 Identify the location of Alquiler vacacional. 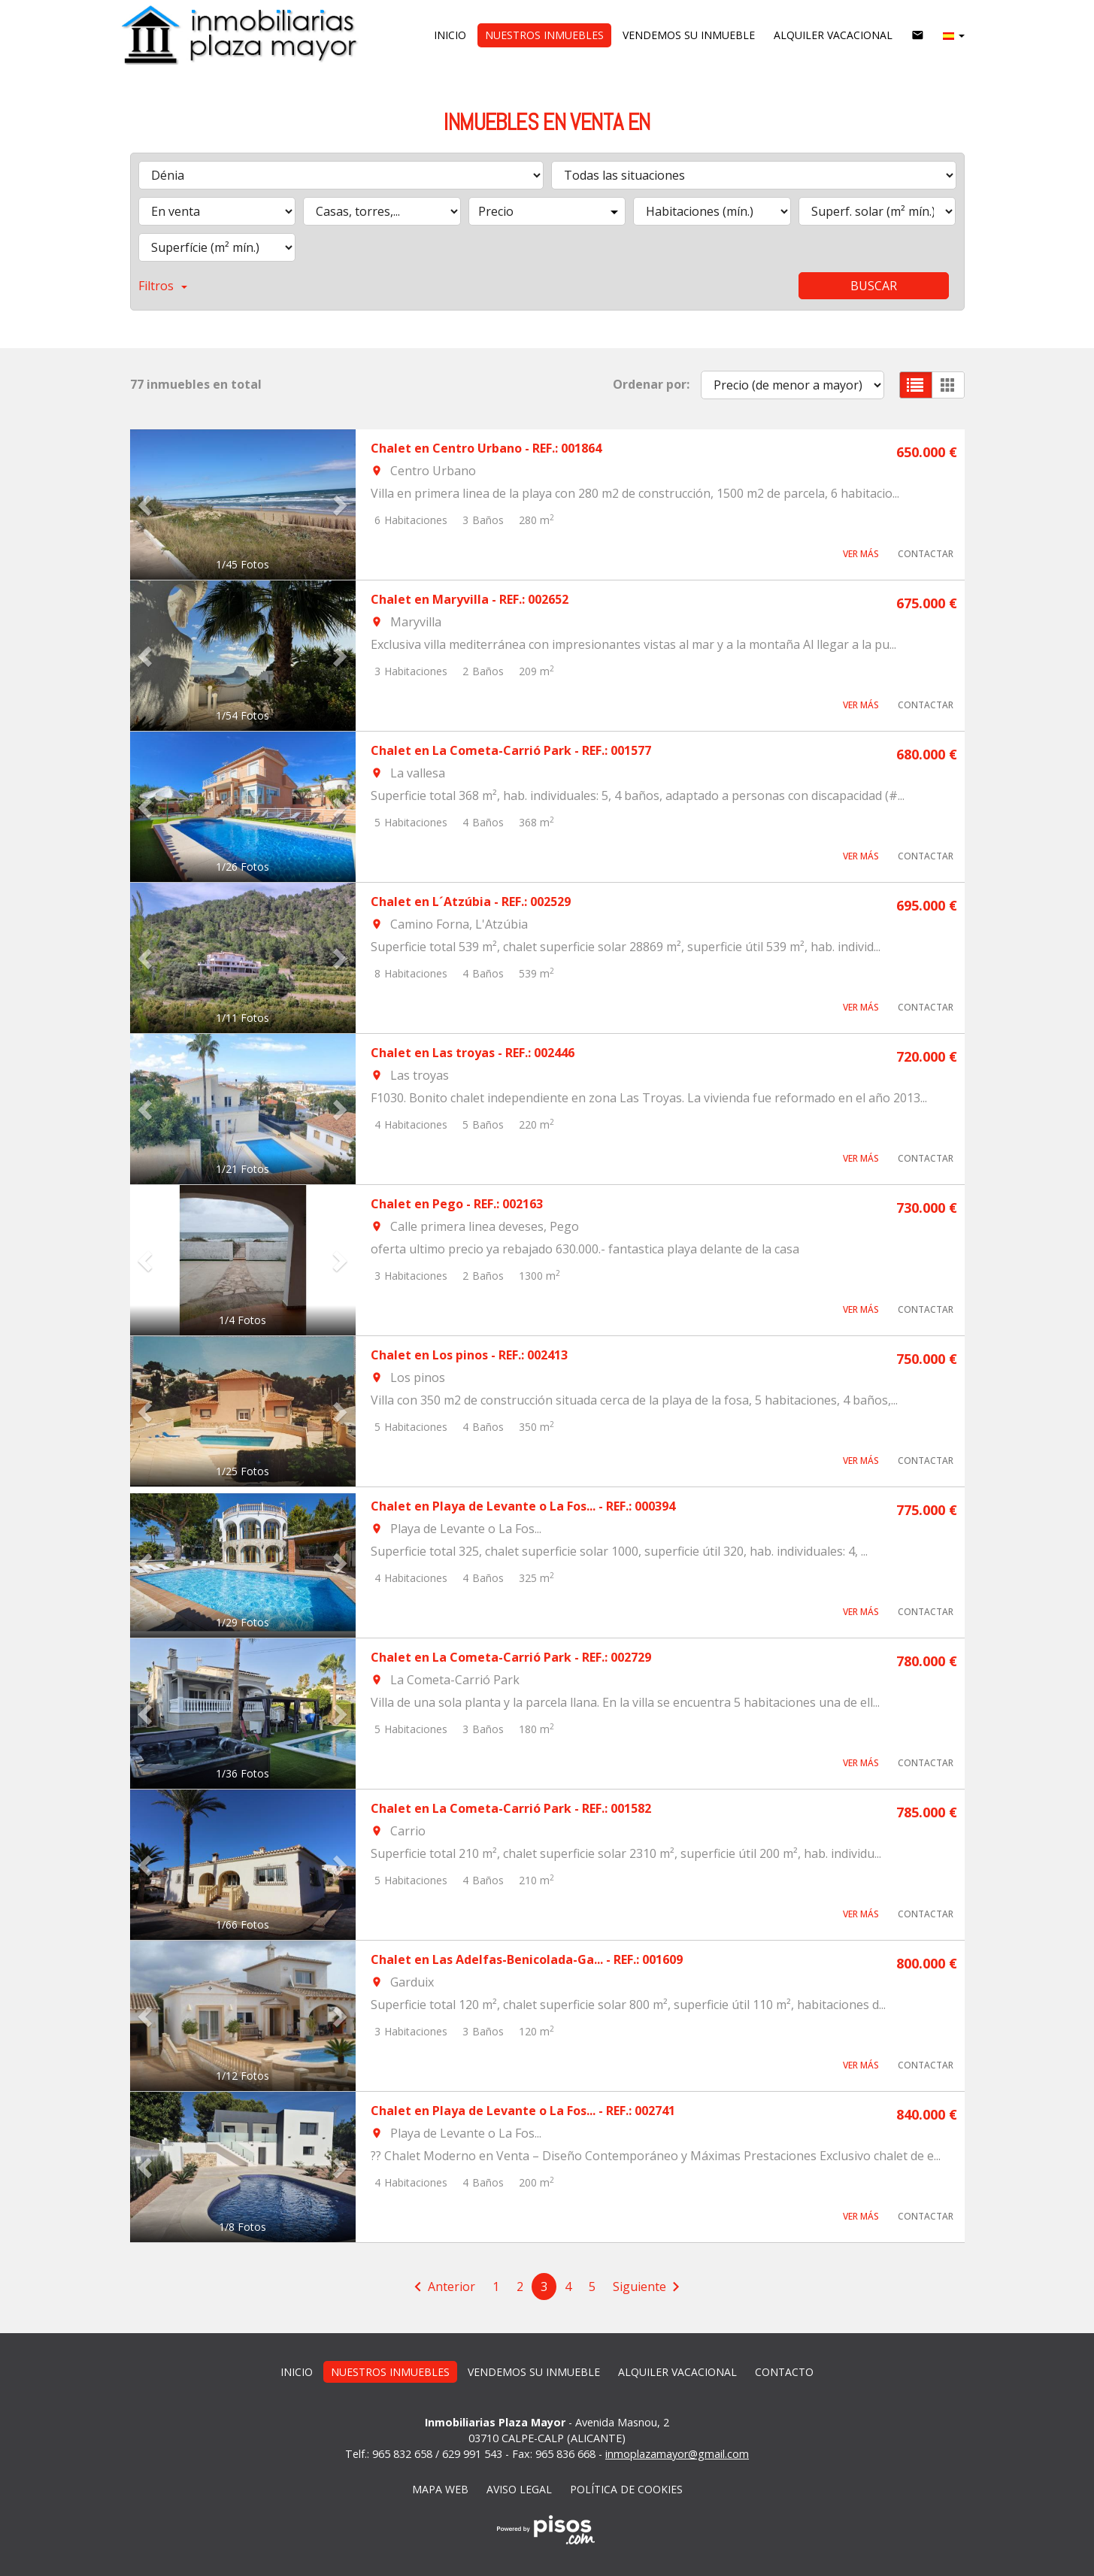
(833, 35).